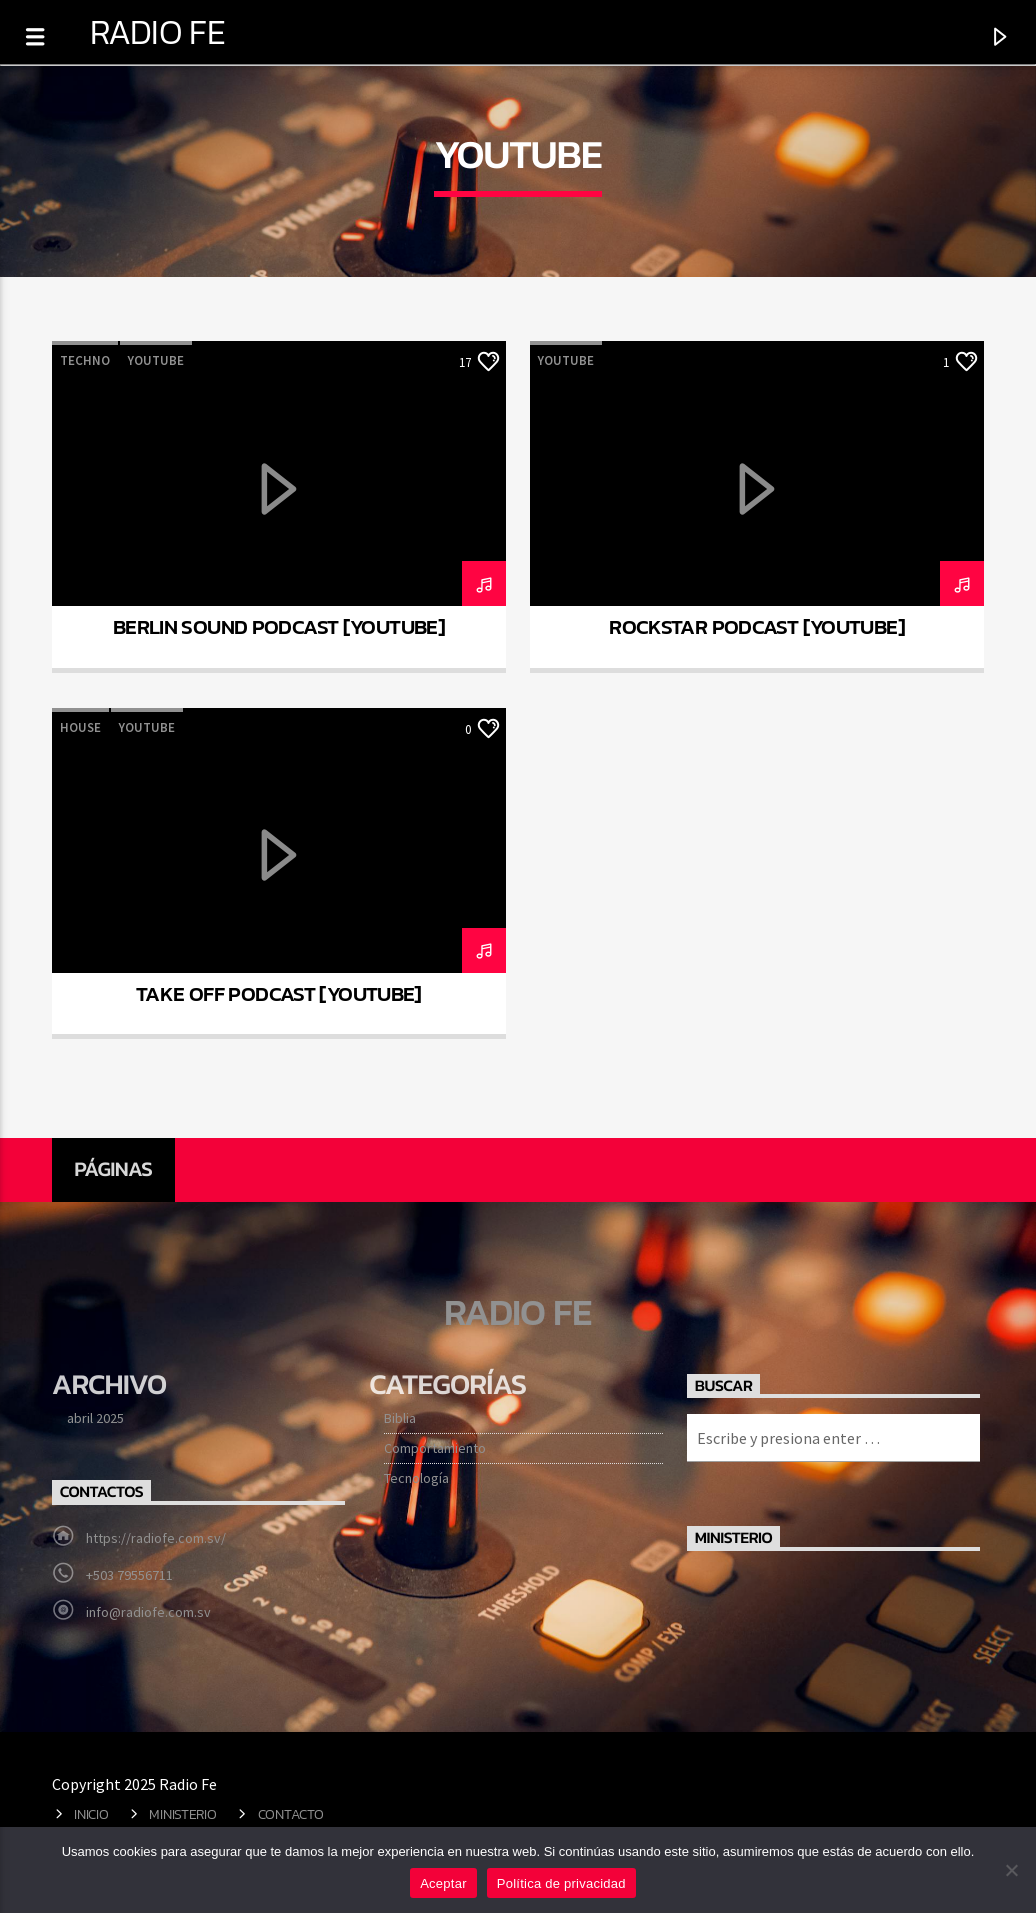 The width and height of the screenshot is (1036, 1913). Describe the element at coordinates (279, 993) in the screenshot. I see `Take Off Podcast [YouTube]` at that location.